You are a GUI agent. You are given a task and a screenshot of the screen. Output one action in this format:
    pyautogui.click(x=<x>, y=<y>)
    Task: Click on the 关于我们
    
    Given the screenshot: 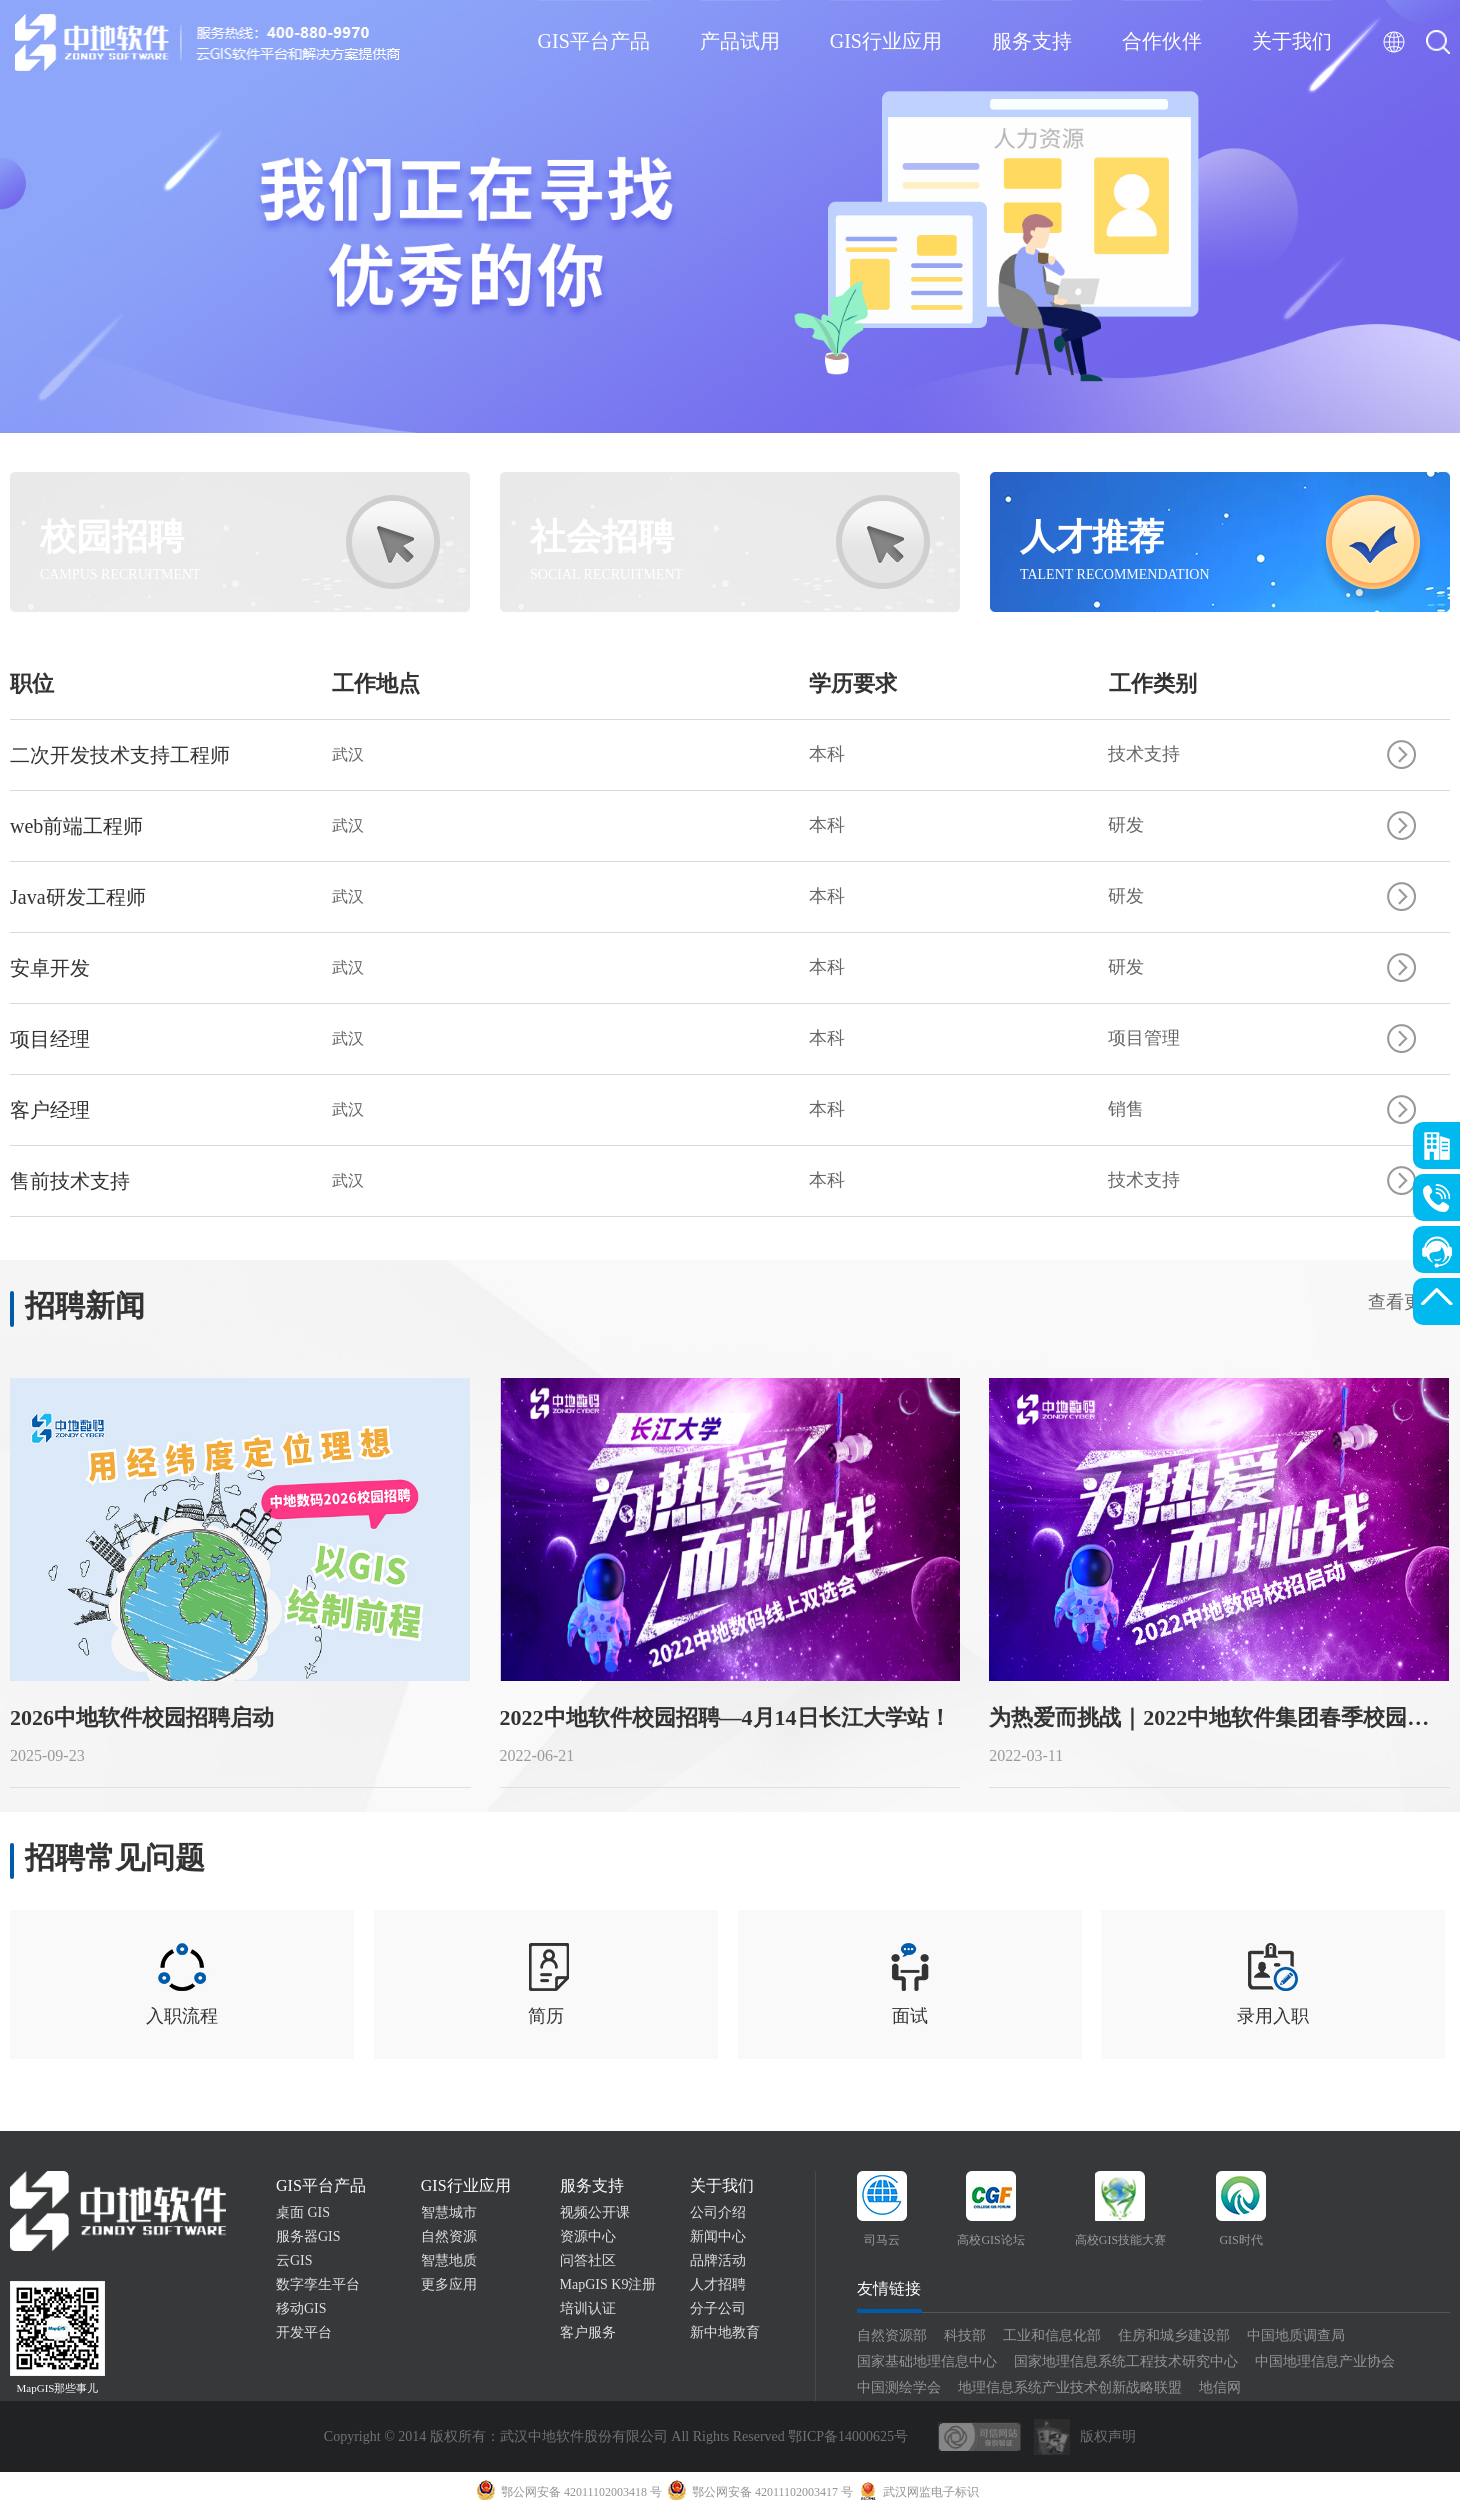 What is the action you would take?
    pyautogui.click(x=1292, y=41)
    